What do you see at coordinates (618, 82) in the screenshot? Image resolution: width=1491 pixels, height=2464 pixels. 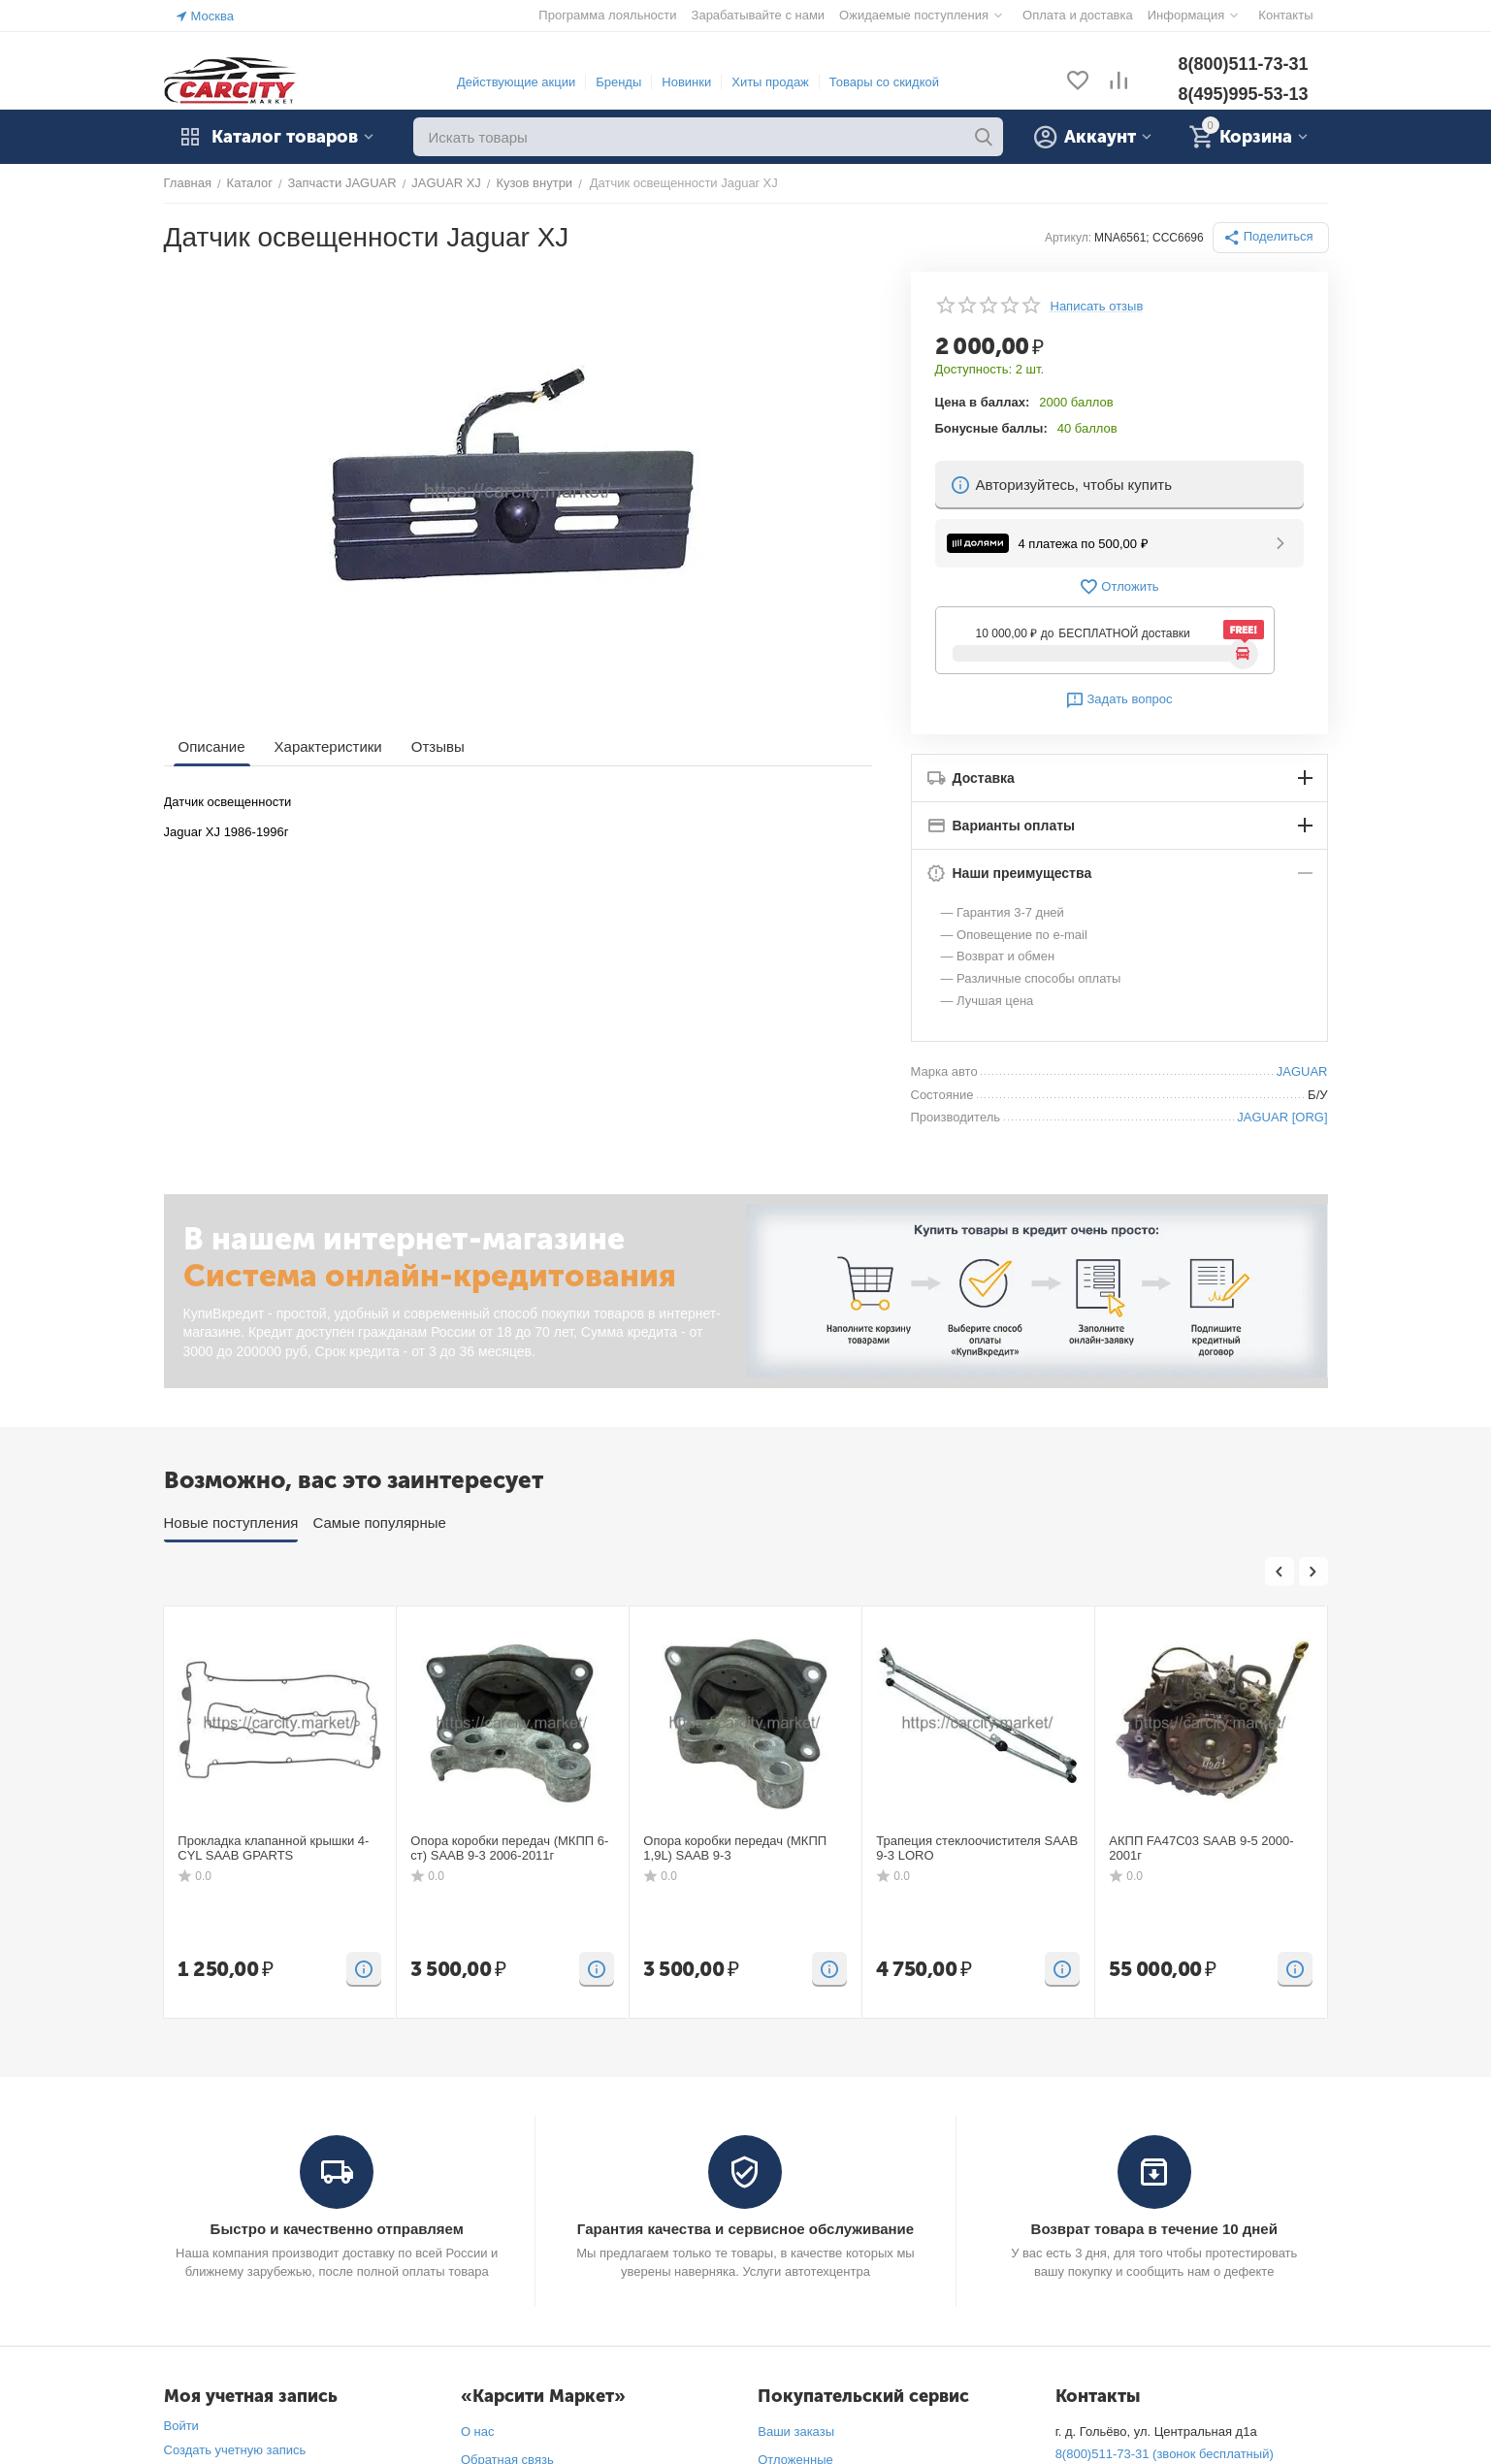 I see `Бренды` at bounding box center [618, 82].